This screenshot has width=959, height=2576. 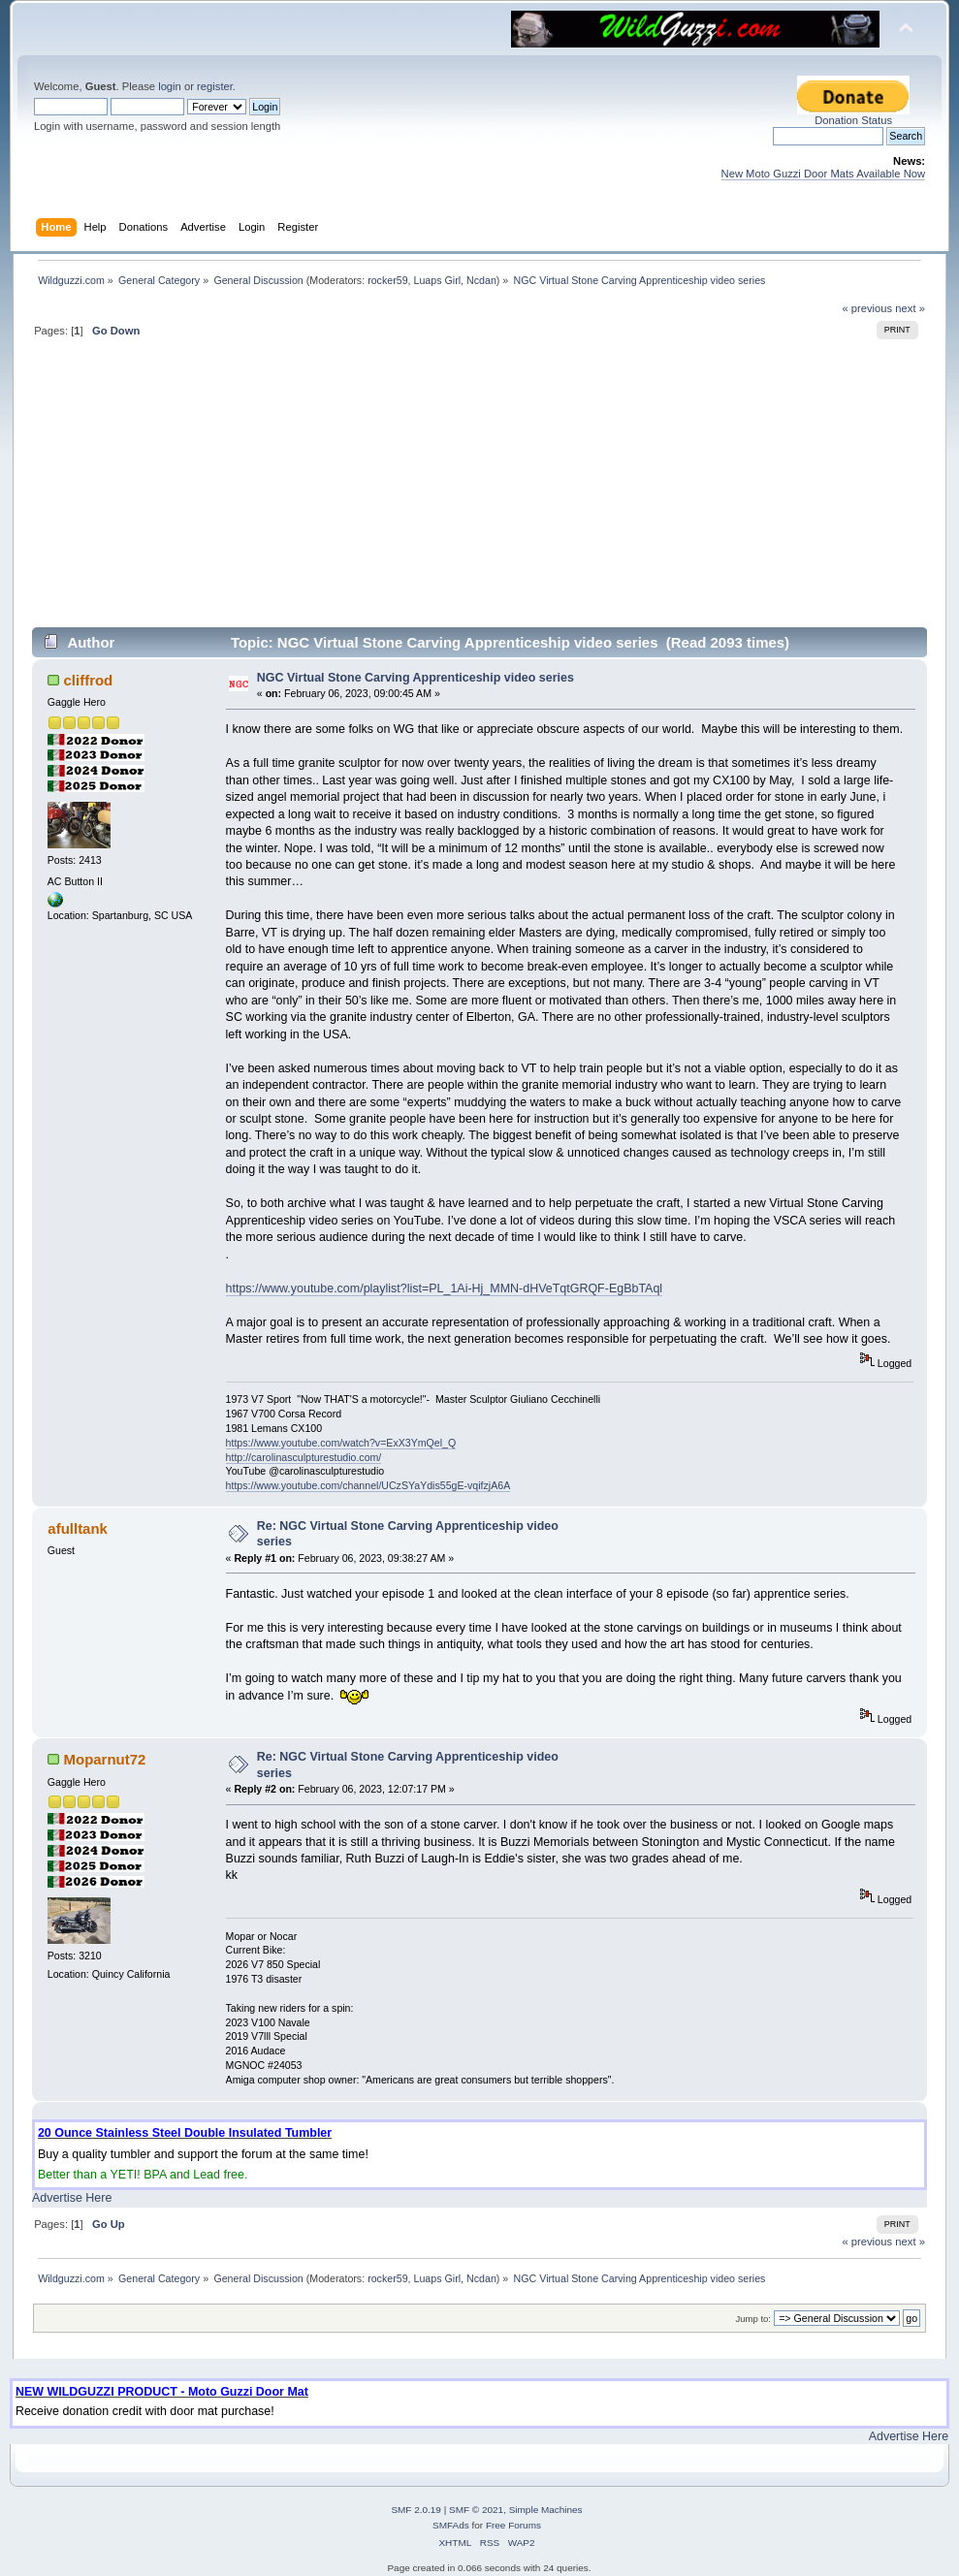 What do you see at coordinates (481, 280) in the screenshot?
I see `Ncdan` at bounding box center [481, 280].